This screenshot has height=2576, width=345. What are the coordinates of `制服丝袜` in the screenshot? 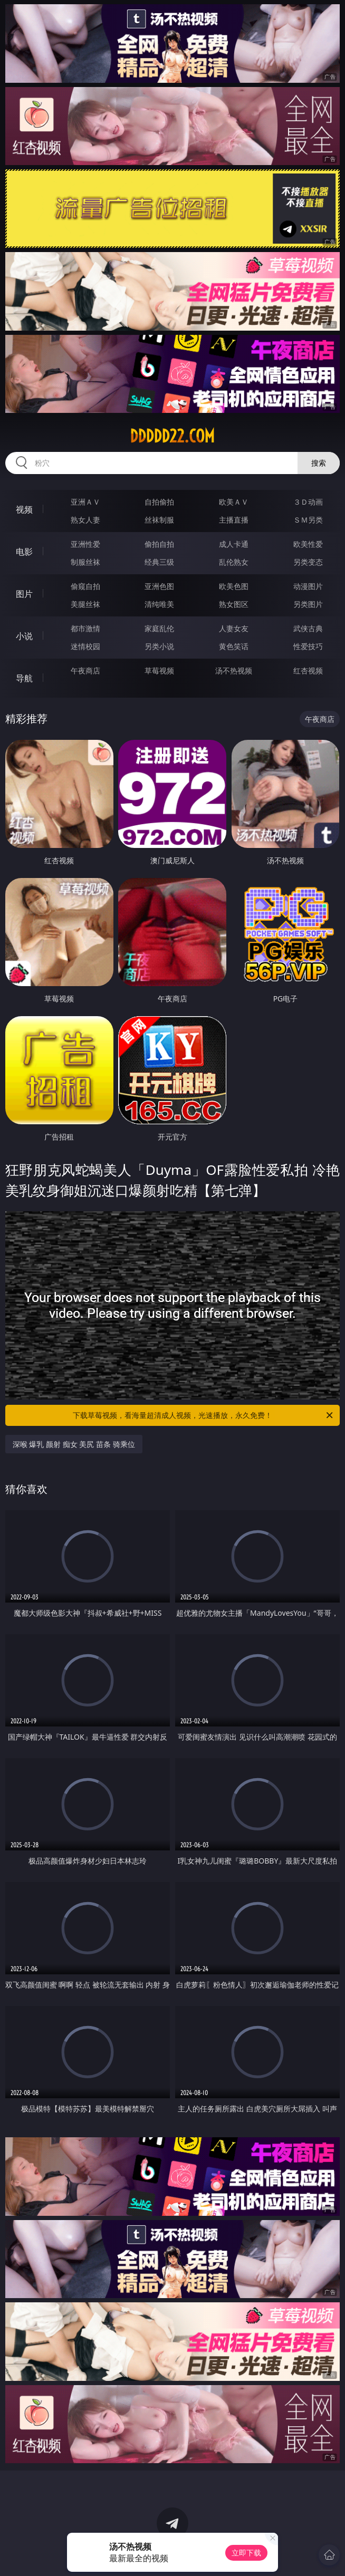 It's located at (85, 562).